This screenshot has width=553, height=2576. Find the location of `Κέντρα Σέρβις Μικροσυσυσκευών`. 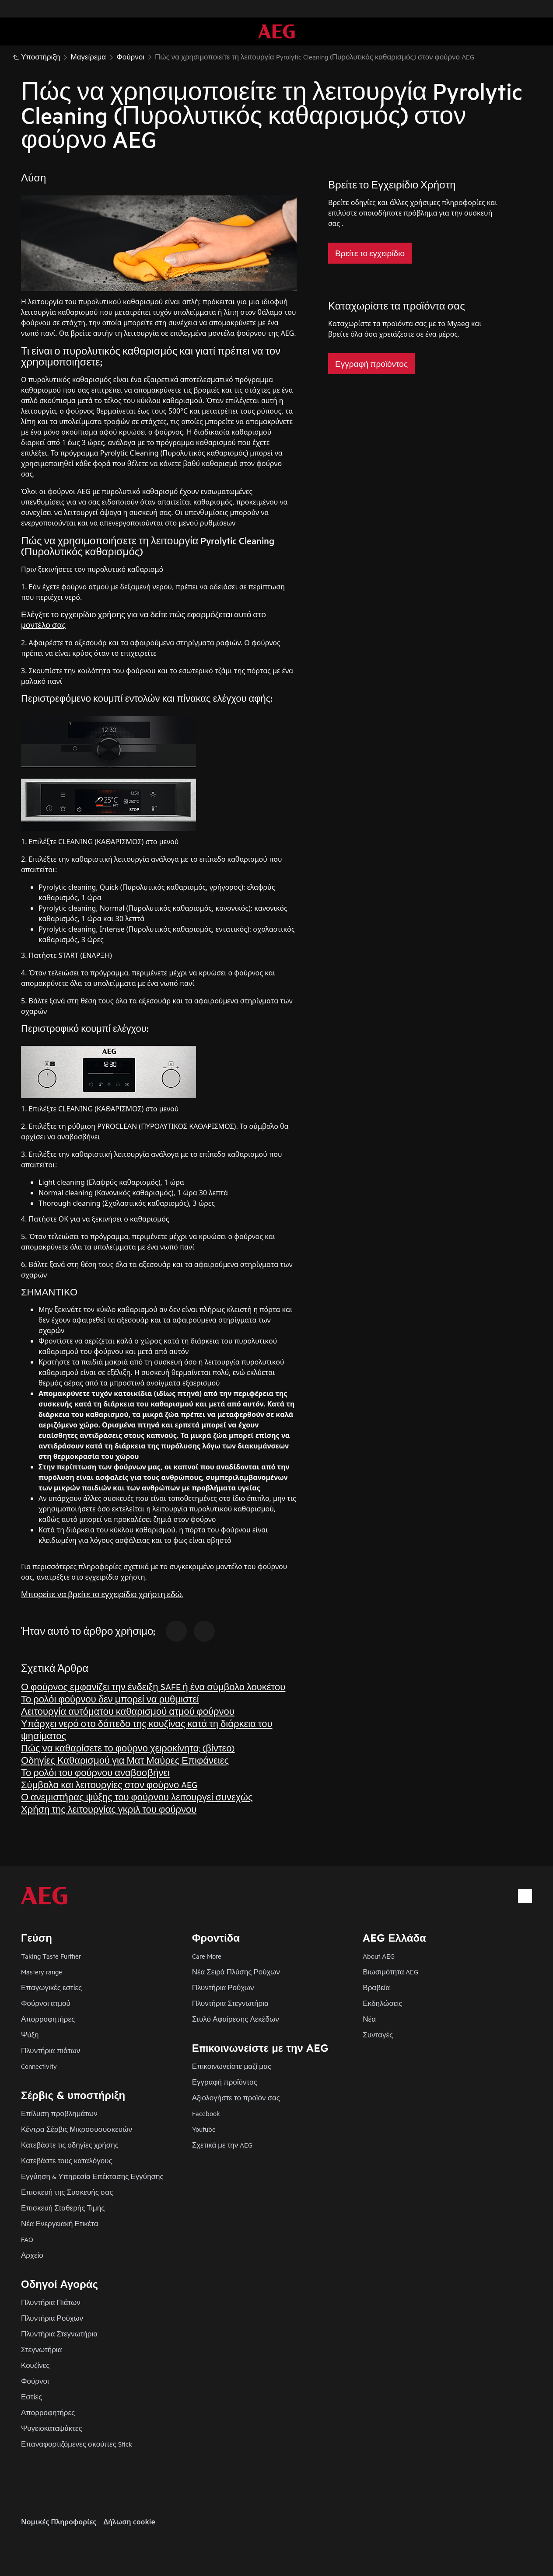

Κέντρα Σέρβις Μικροσυσυσκευών is located at coordinates (76, 2129).